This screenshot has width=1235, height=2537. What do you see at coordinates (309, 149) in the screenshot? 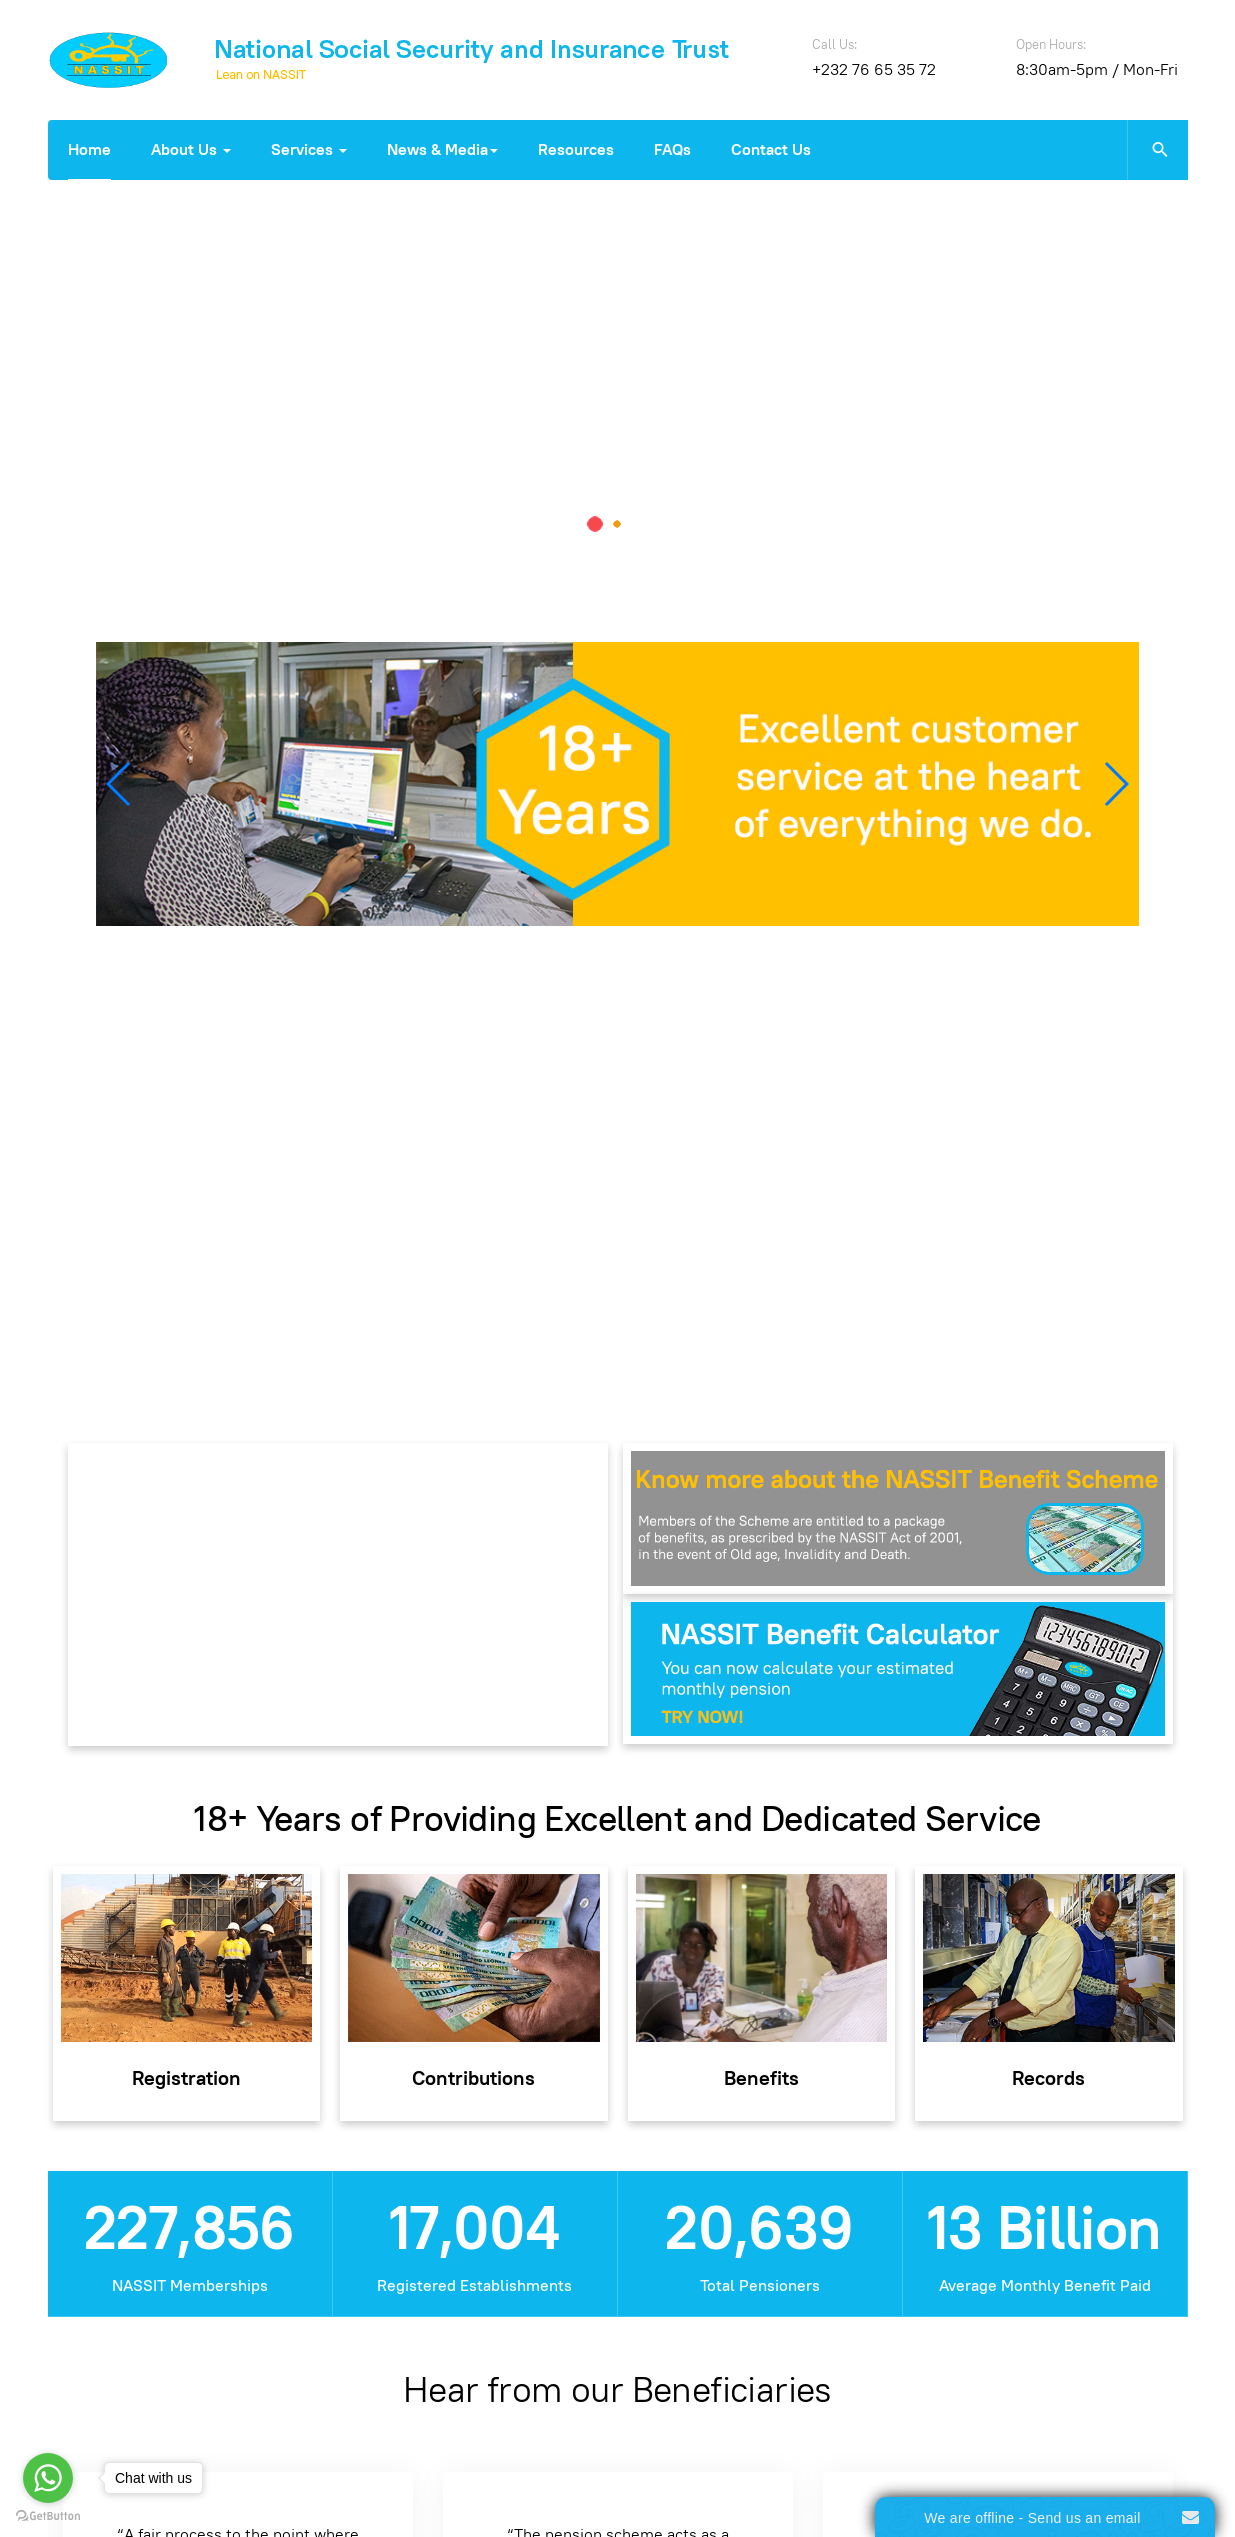
I see `Services` at bounding box center [309, 149].